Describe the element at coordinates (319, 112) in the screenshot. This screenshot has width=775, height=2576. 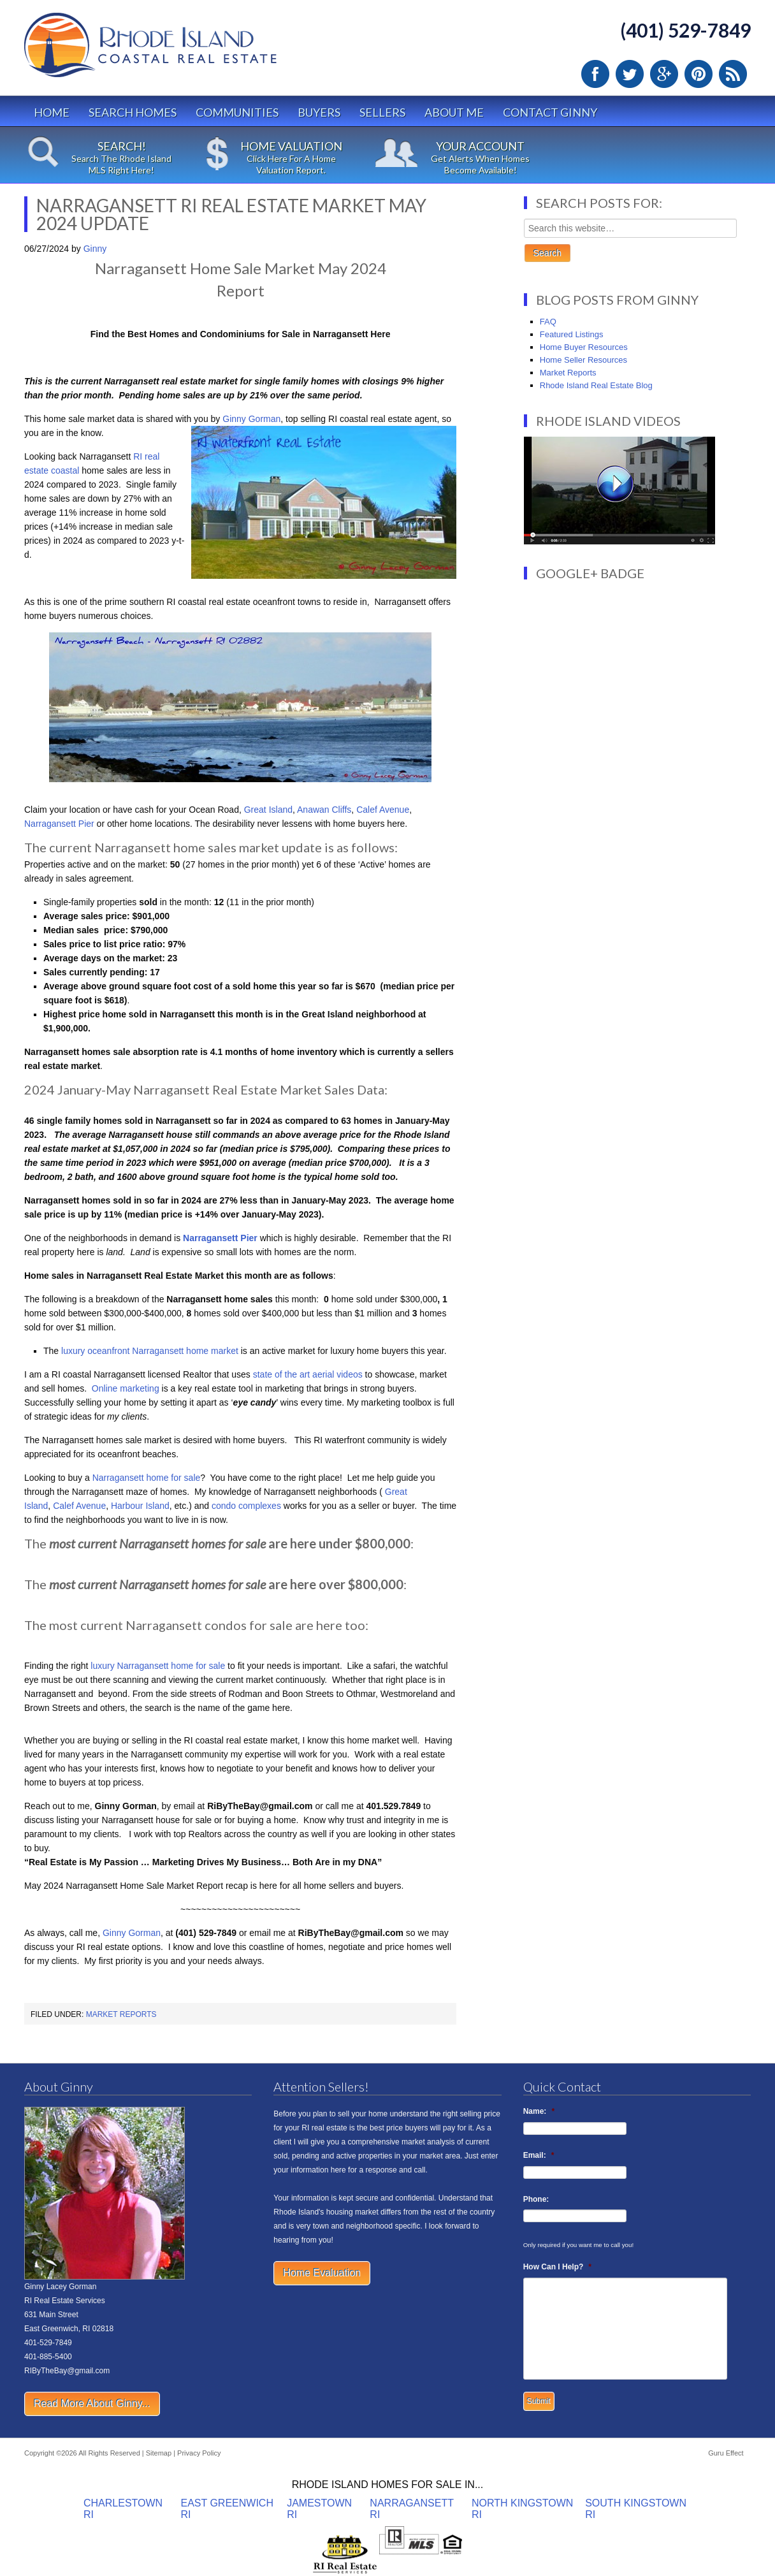
I see `Buyers` at that location.